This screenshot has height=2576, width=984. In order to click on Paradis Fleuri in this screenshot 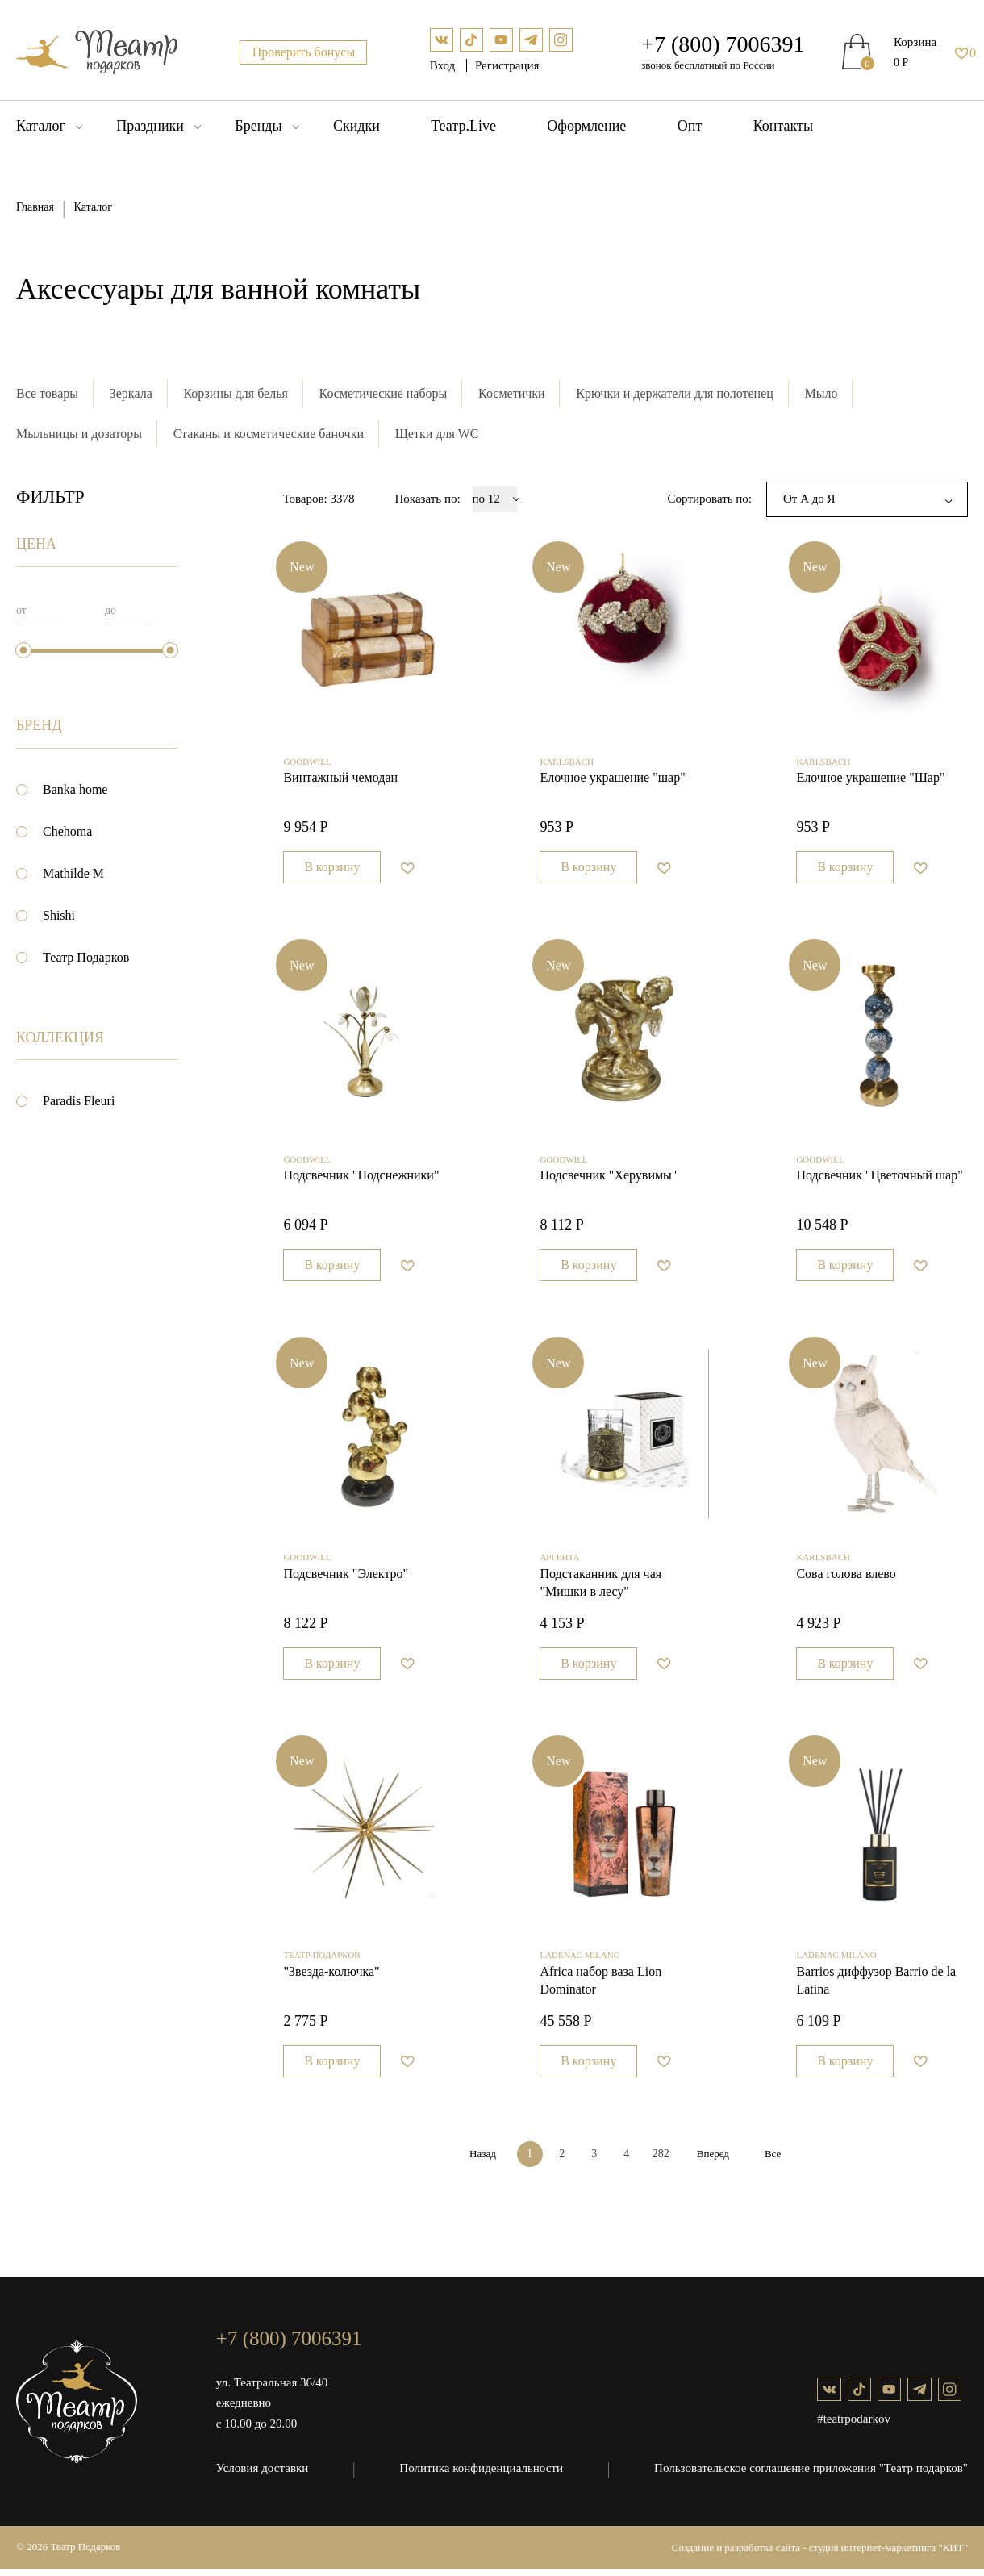, I will do `click(79, 1101)`.